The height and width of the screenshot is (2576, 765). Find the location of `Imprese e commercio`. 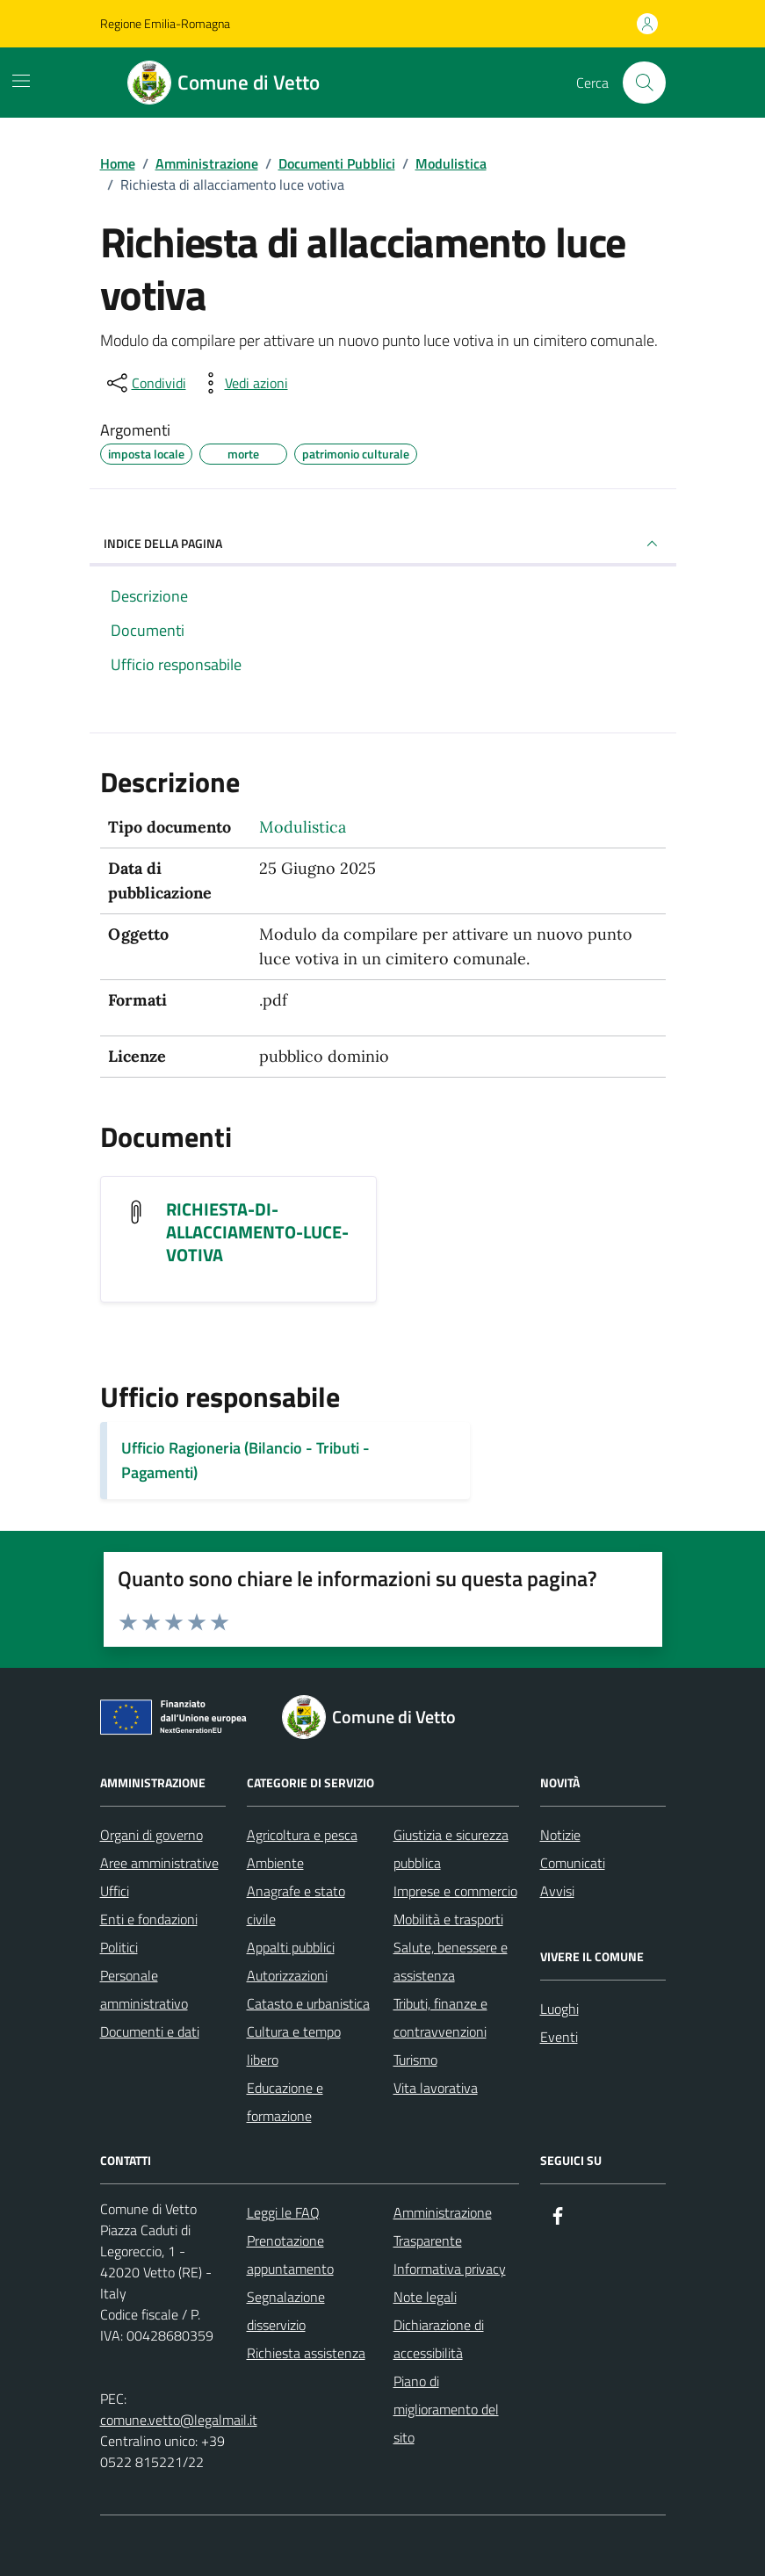

Imprese e commercio is located at coordinates (455, 1890).